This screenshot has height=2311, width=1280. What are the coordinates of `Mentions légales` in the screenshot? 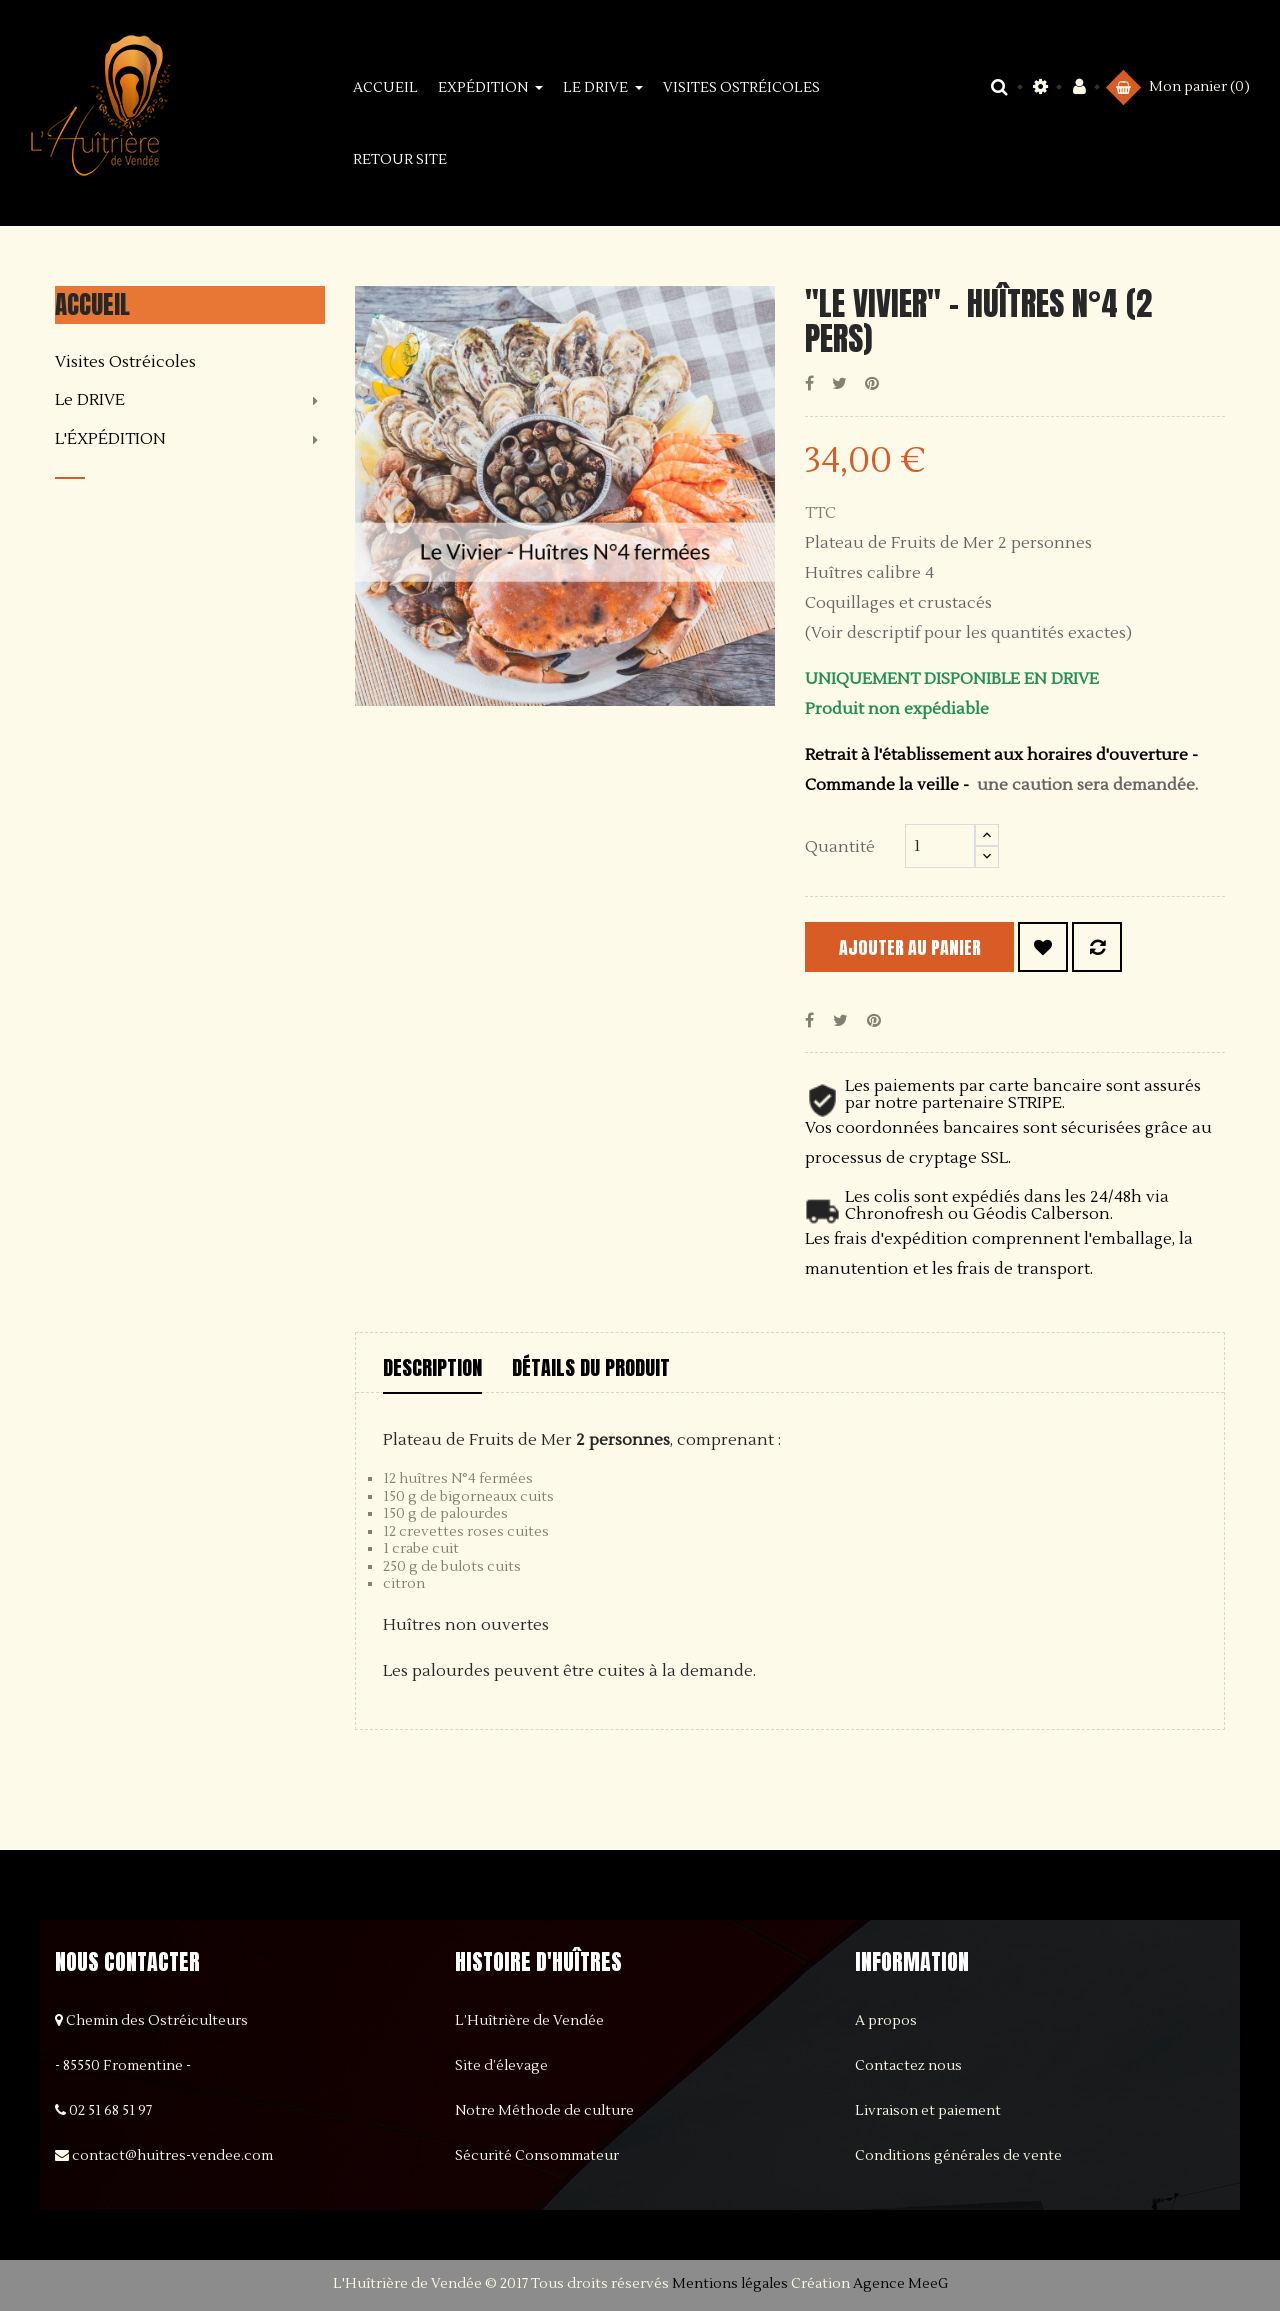 It's located at (730, 2284).